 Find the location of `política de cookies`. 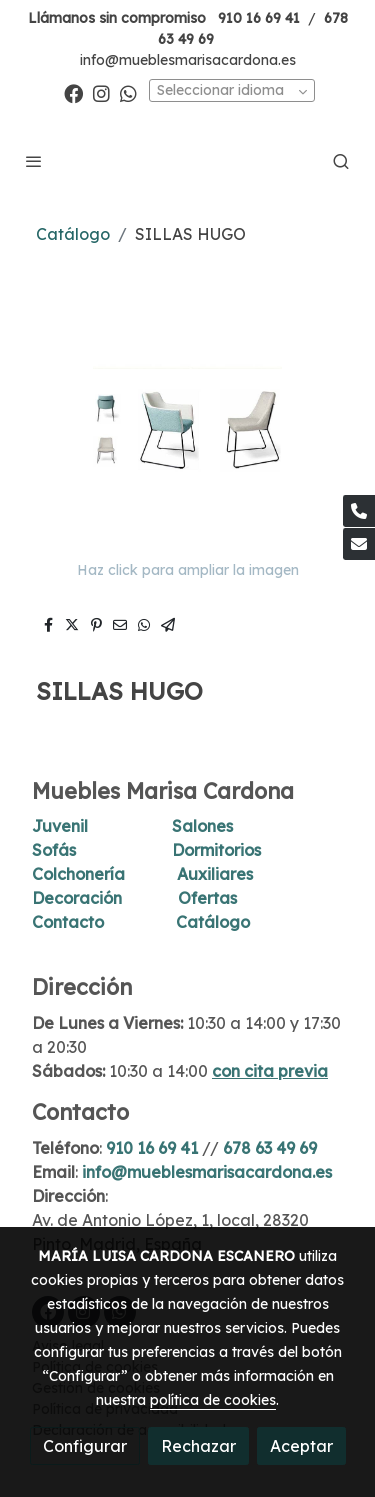

política de cookies is located at coordinates (213, 1400).